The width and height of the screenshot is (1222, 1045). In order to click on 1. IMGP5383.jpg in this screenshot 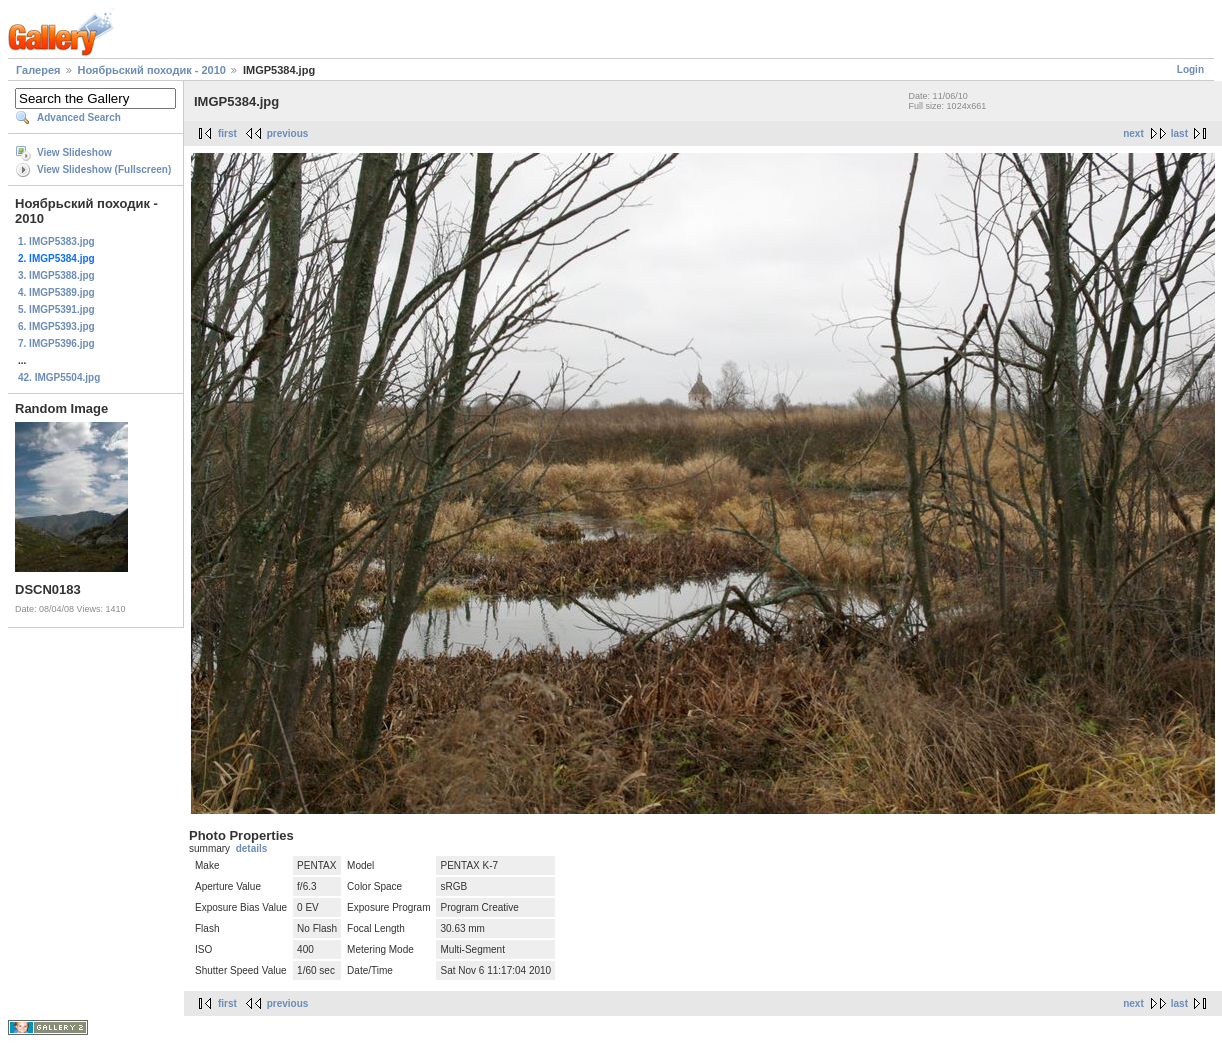, I will do `click(56, 241)`.